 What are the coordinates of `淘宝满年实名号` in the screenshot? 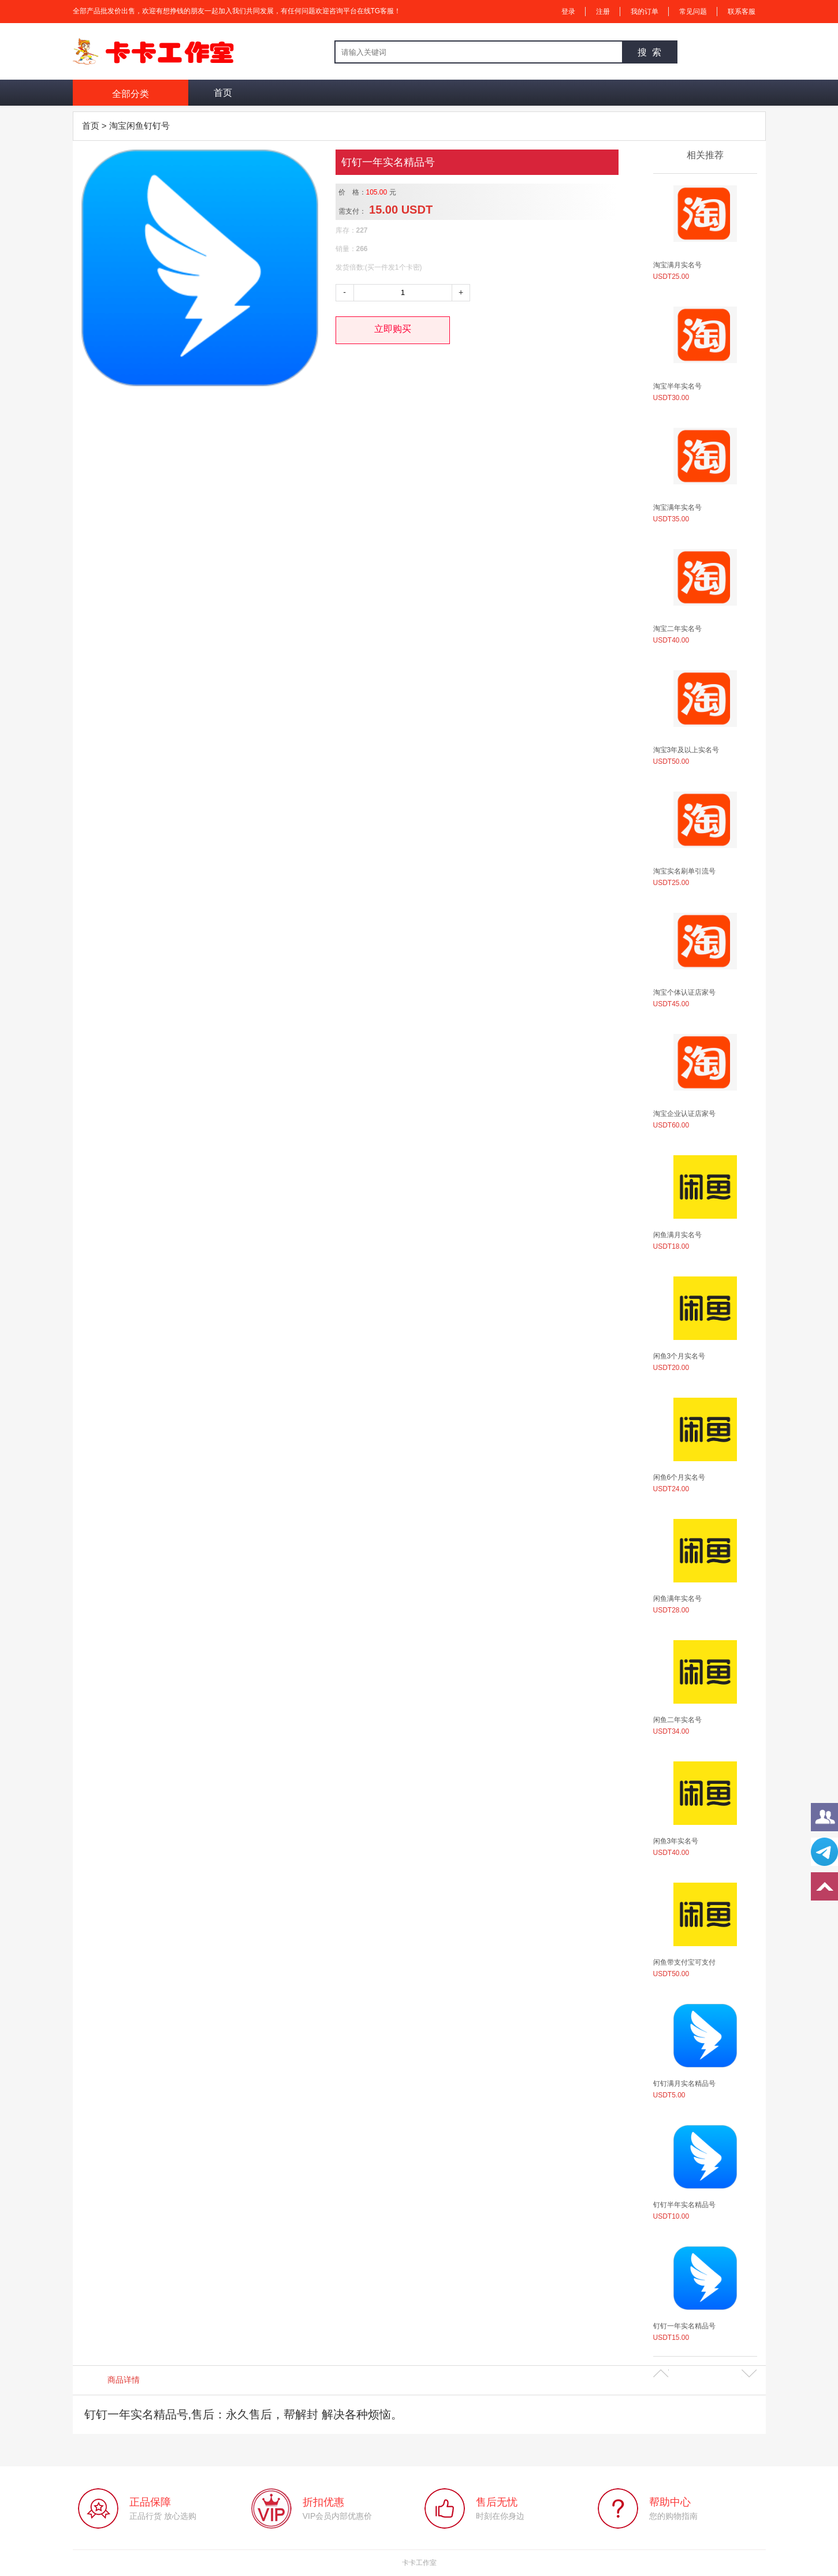 It's located at (677, 507).